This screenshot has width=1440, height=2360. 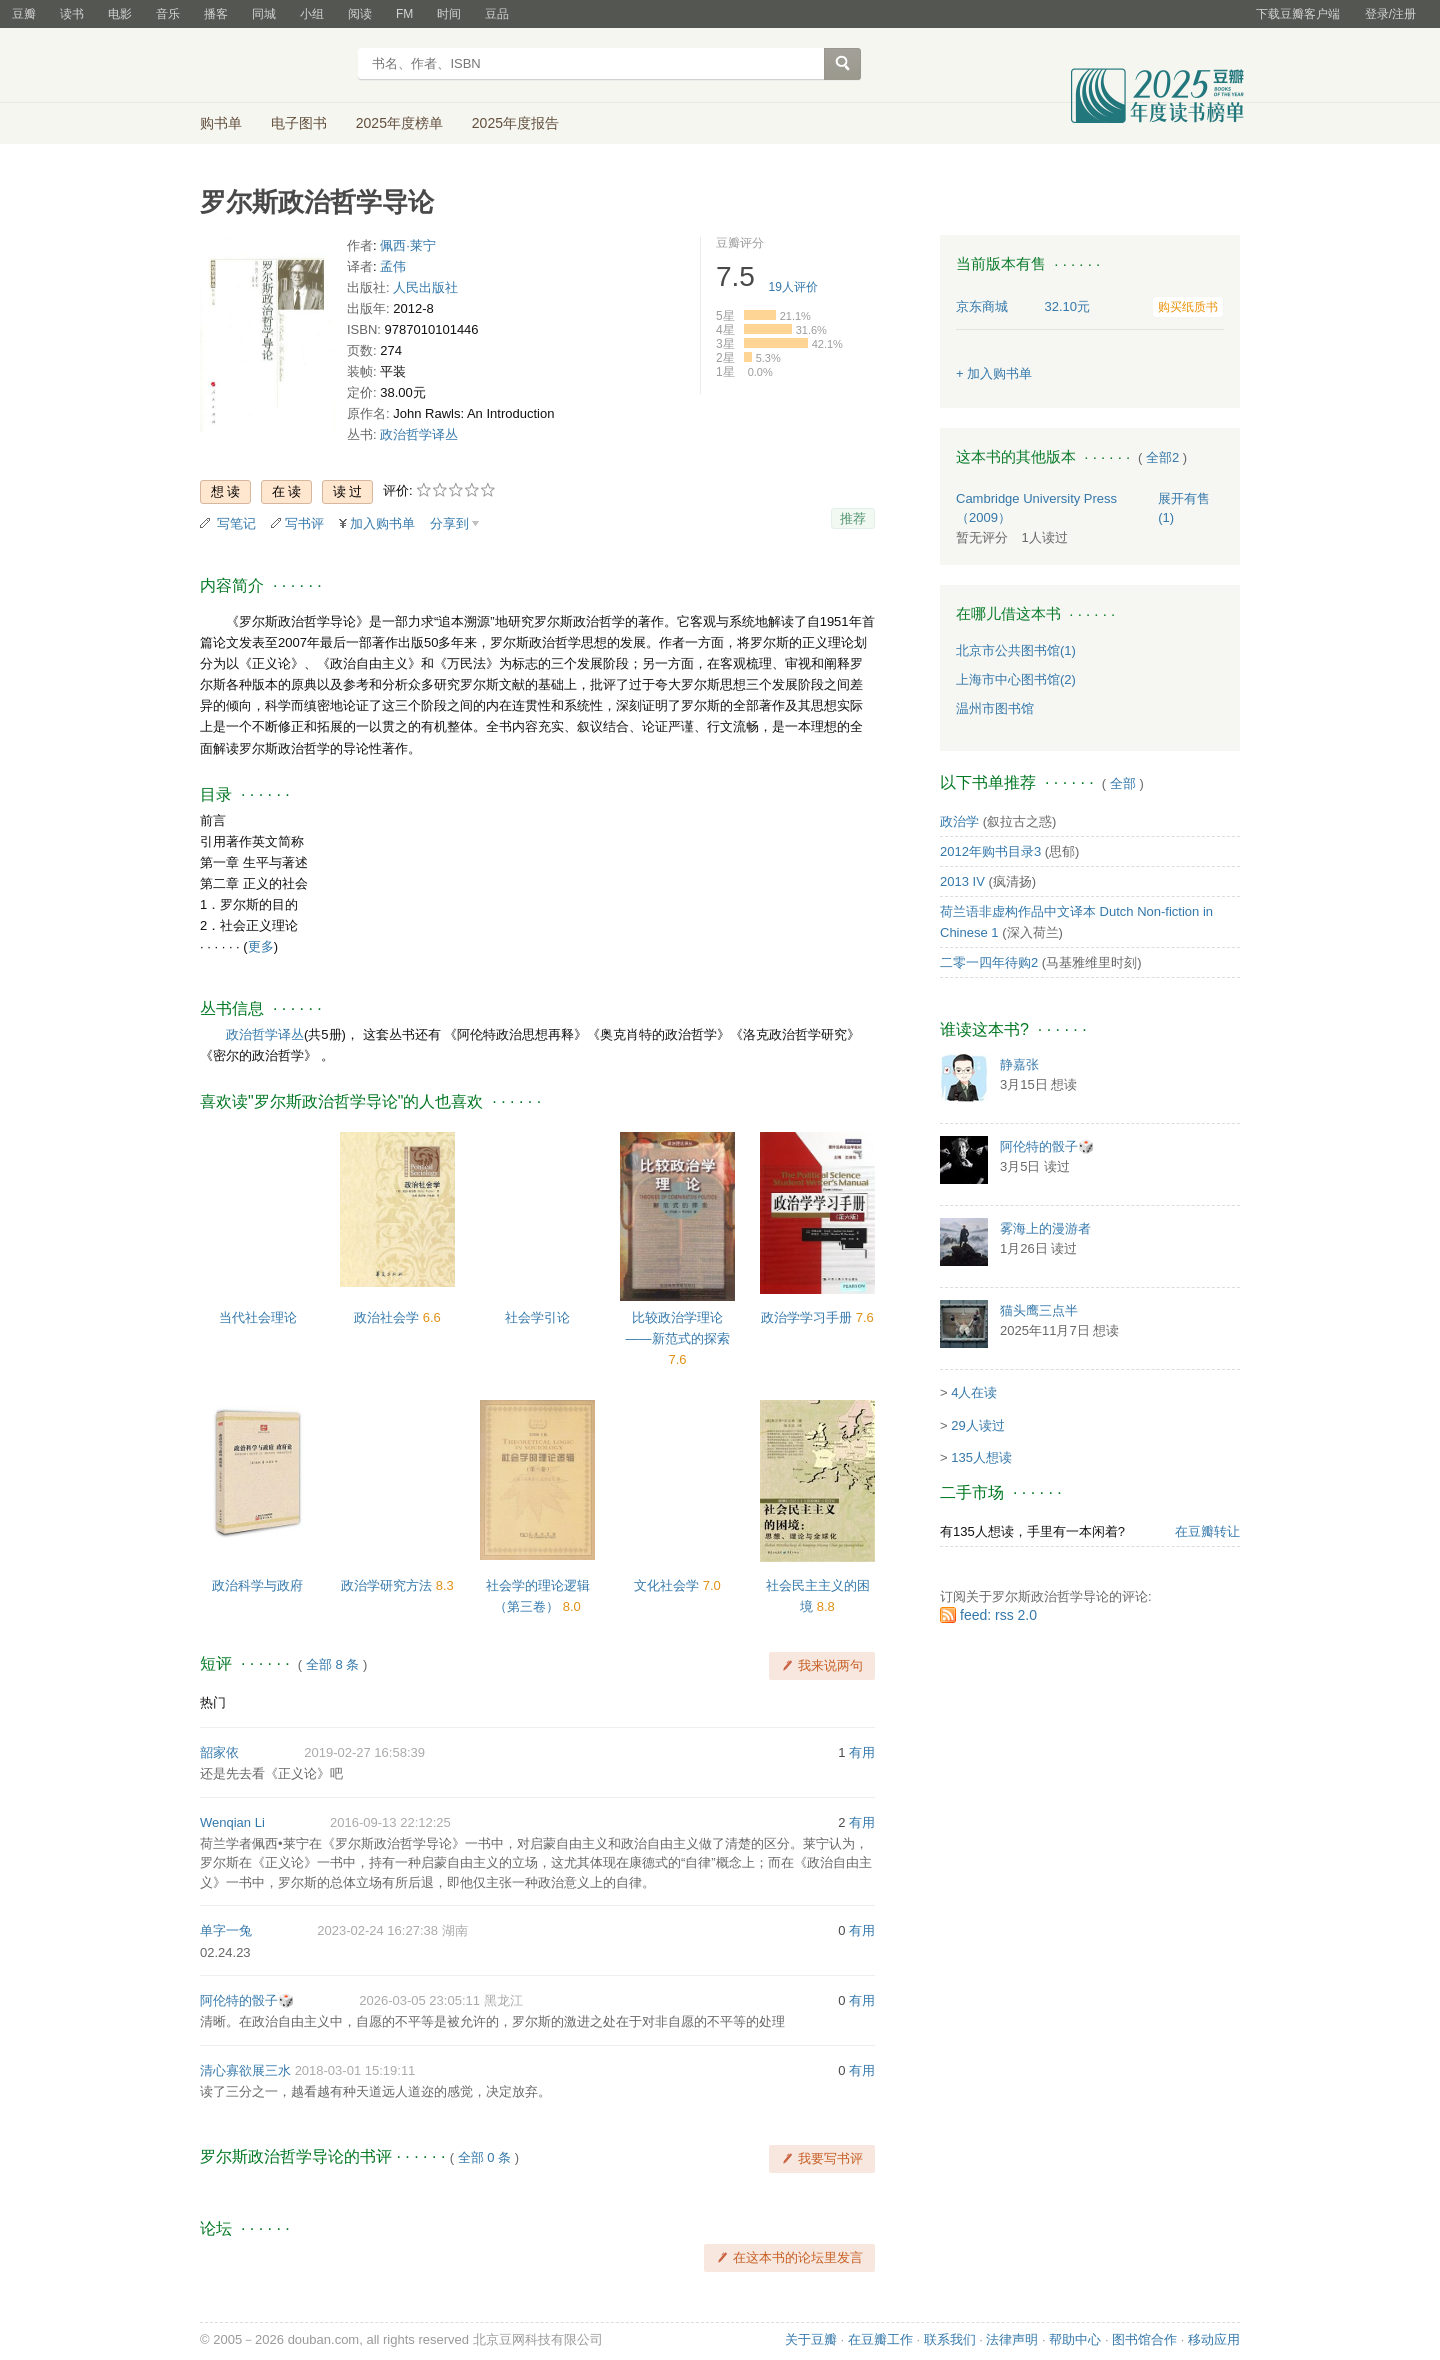 I want to click on 全部 0 条, so click(x=484, y=2157).